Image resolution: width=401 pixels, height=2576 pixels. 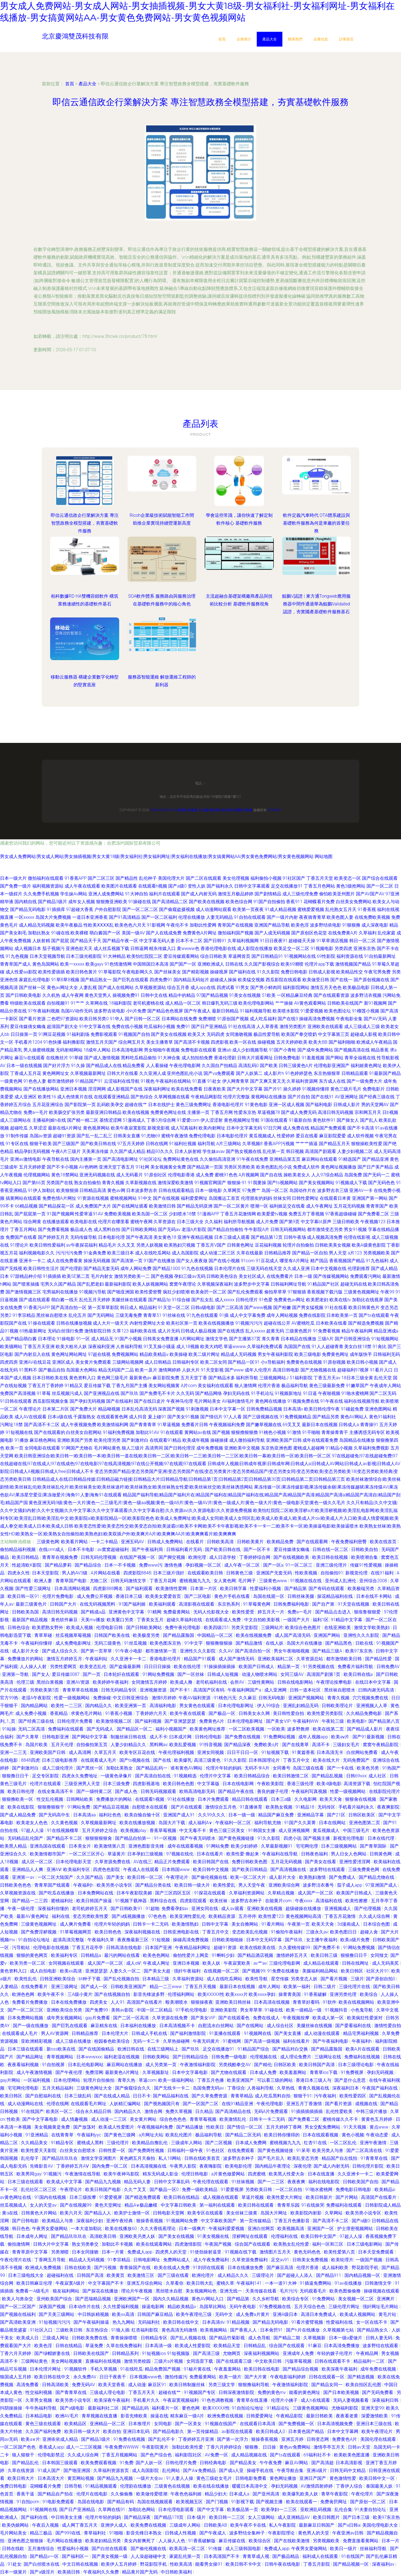 What do you see at coordinates (203, 925) in the screenshot?
I see `加勒比性爱网` at bounding box center [203, 925].